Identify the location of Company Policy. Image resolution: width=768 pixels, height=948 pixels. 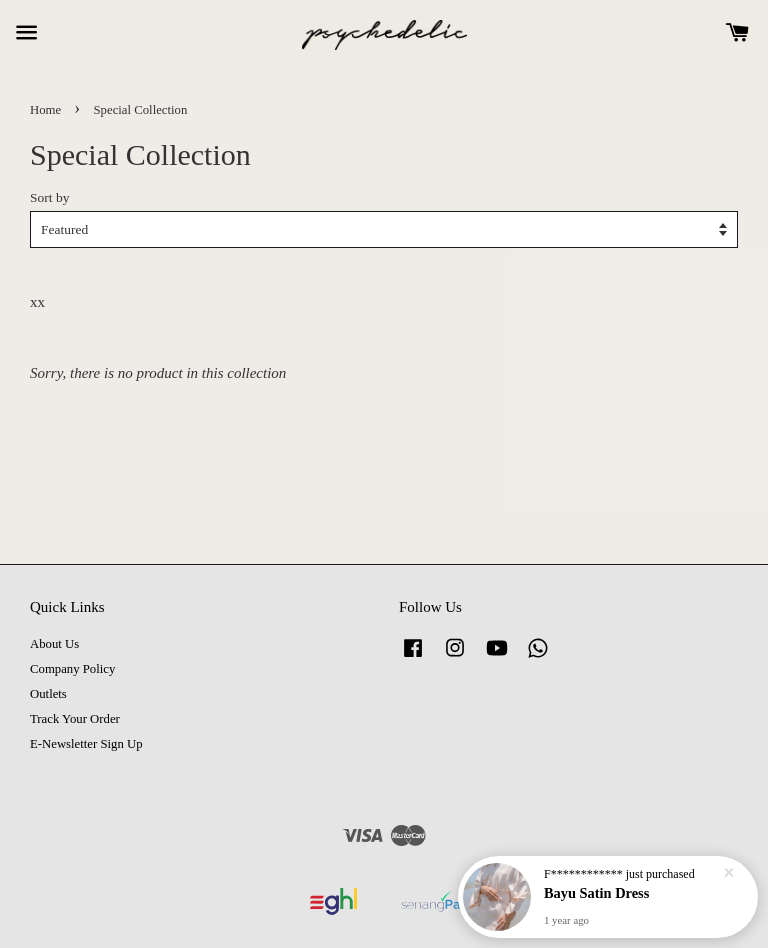
(72, 669).